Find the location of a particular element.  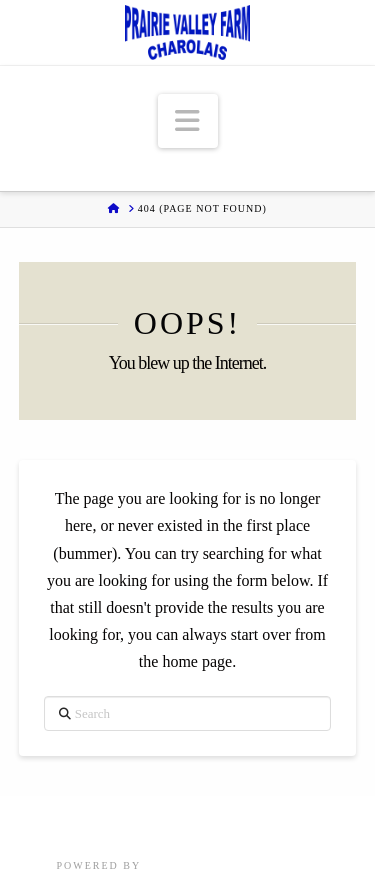

Focus Marketing Group is located at coordinates (231, 865).